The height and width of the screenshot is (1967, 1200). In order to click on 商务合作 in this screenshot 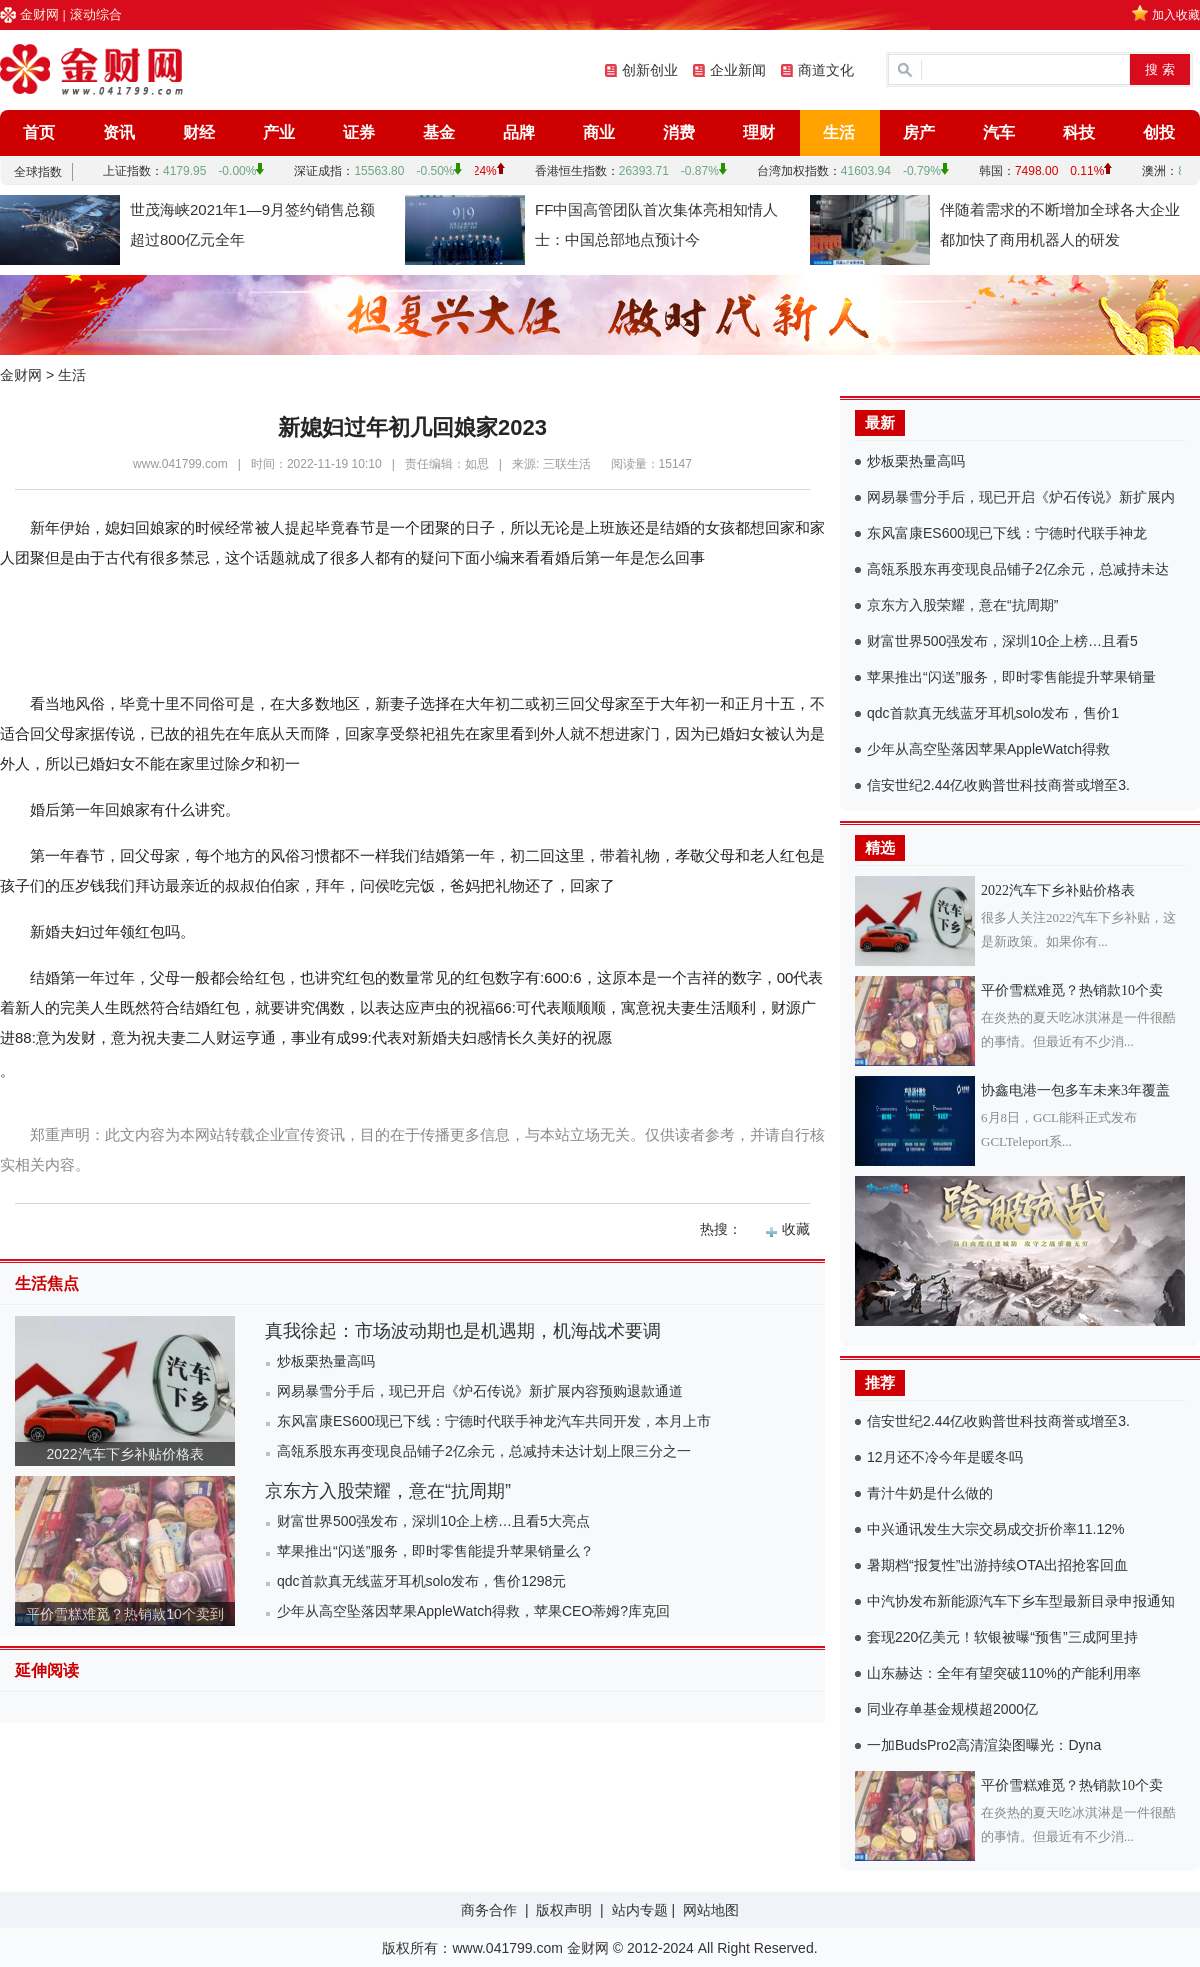, I will do `click(489, 1910)`.